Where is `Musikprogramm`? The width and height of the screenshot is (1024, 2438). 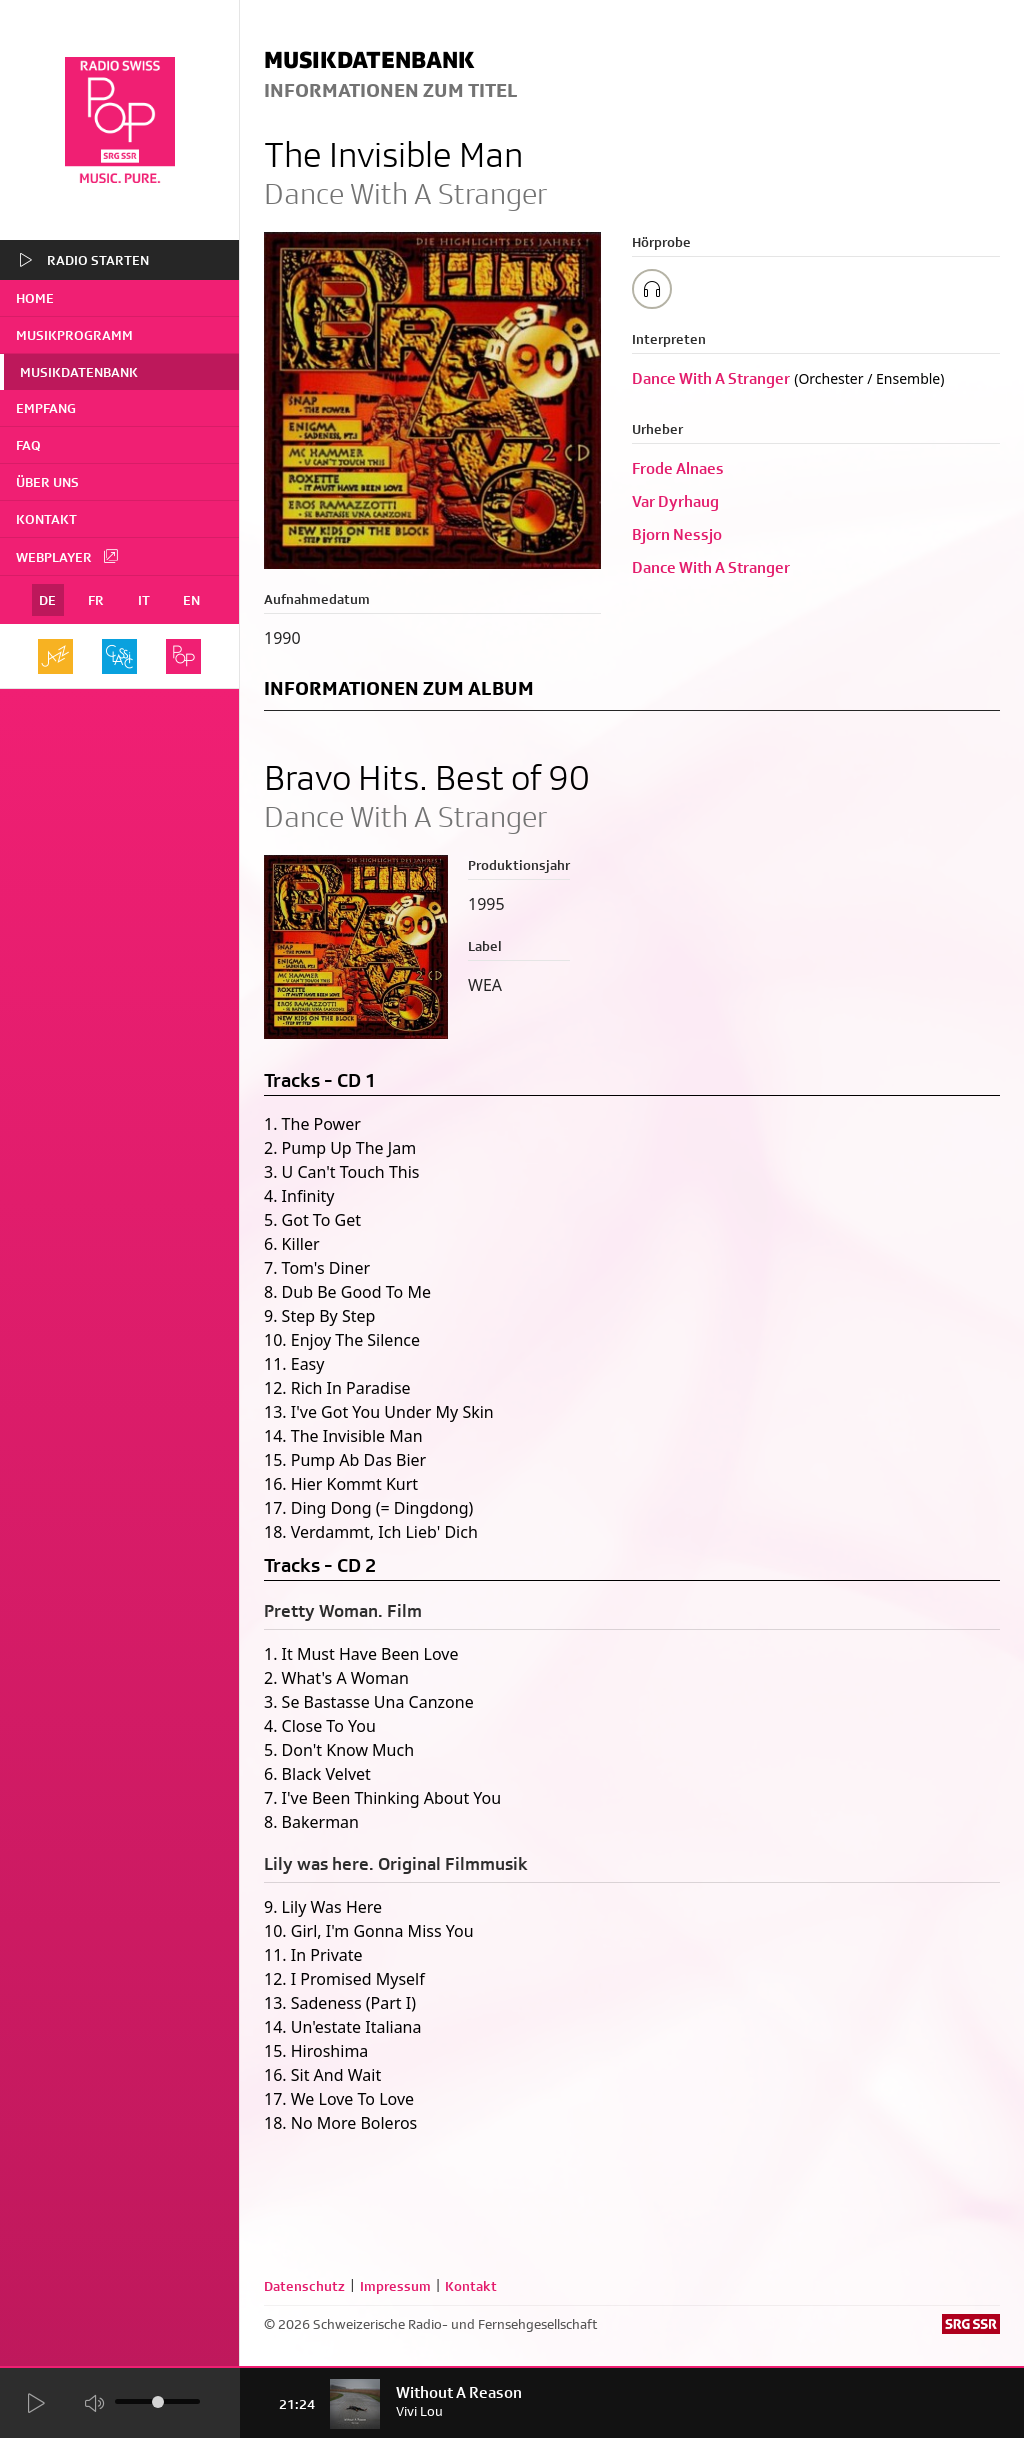
Musikprogramm is located at coordinates (74, 335).